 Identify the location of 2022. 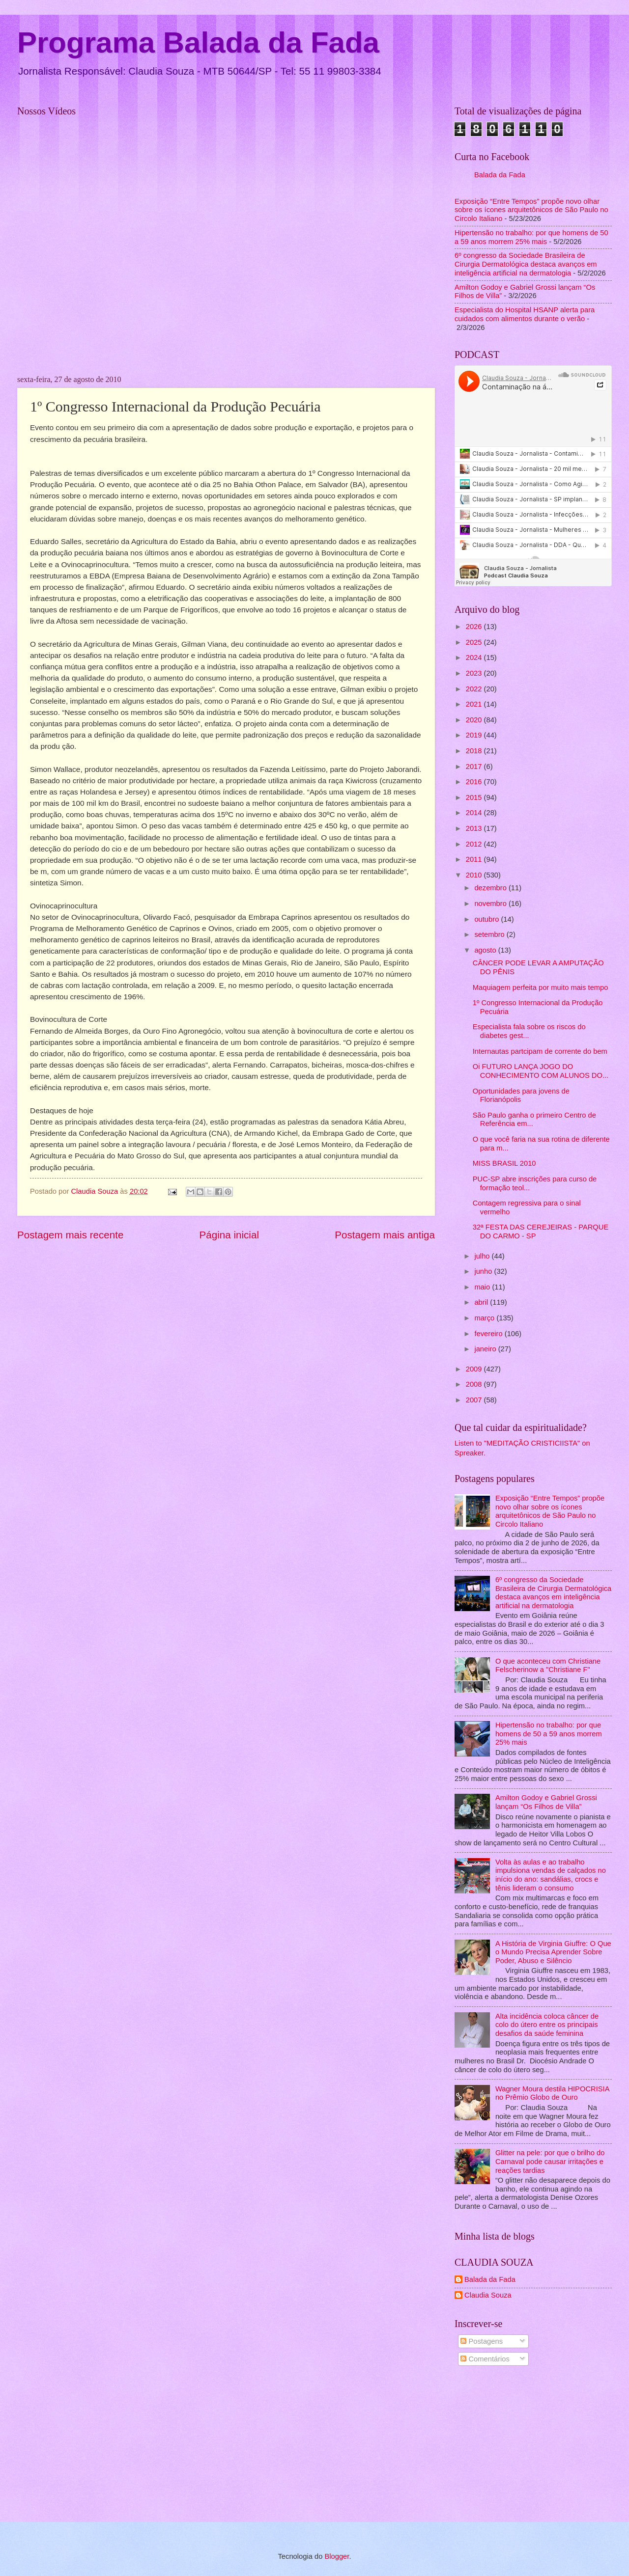
(475, 689).